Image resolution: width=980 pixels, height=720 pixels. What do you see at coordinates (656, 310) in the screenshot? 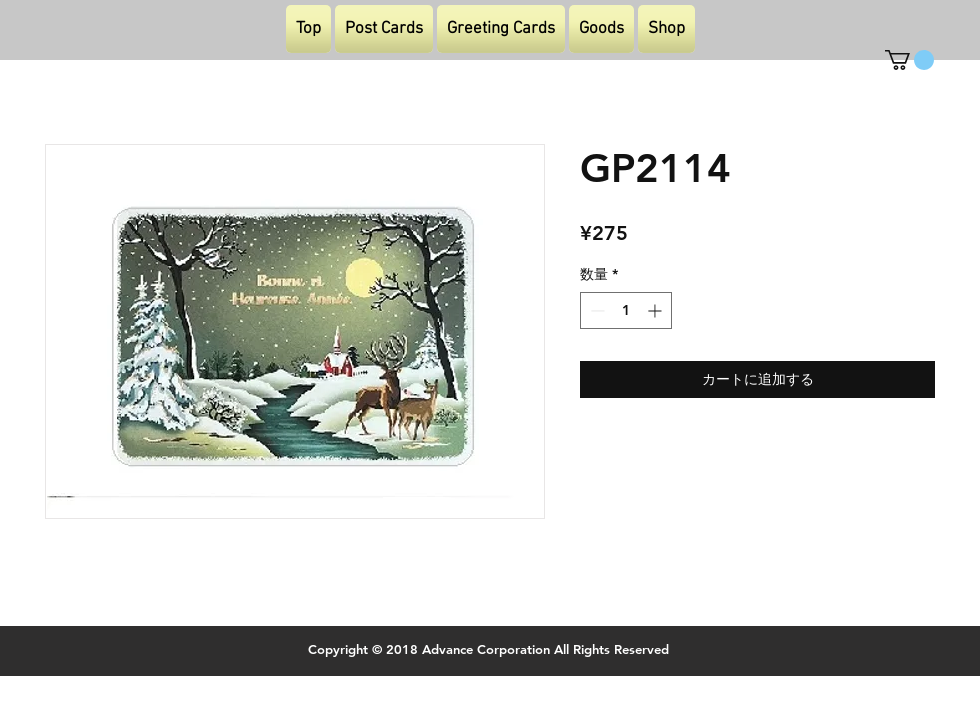
I see `[Increment]` at bounding box center [656, 310].